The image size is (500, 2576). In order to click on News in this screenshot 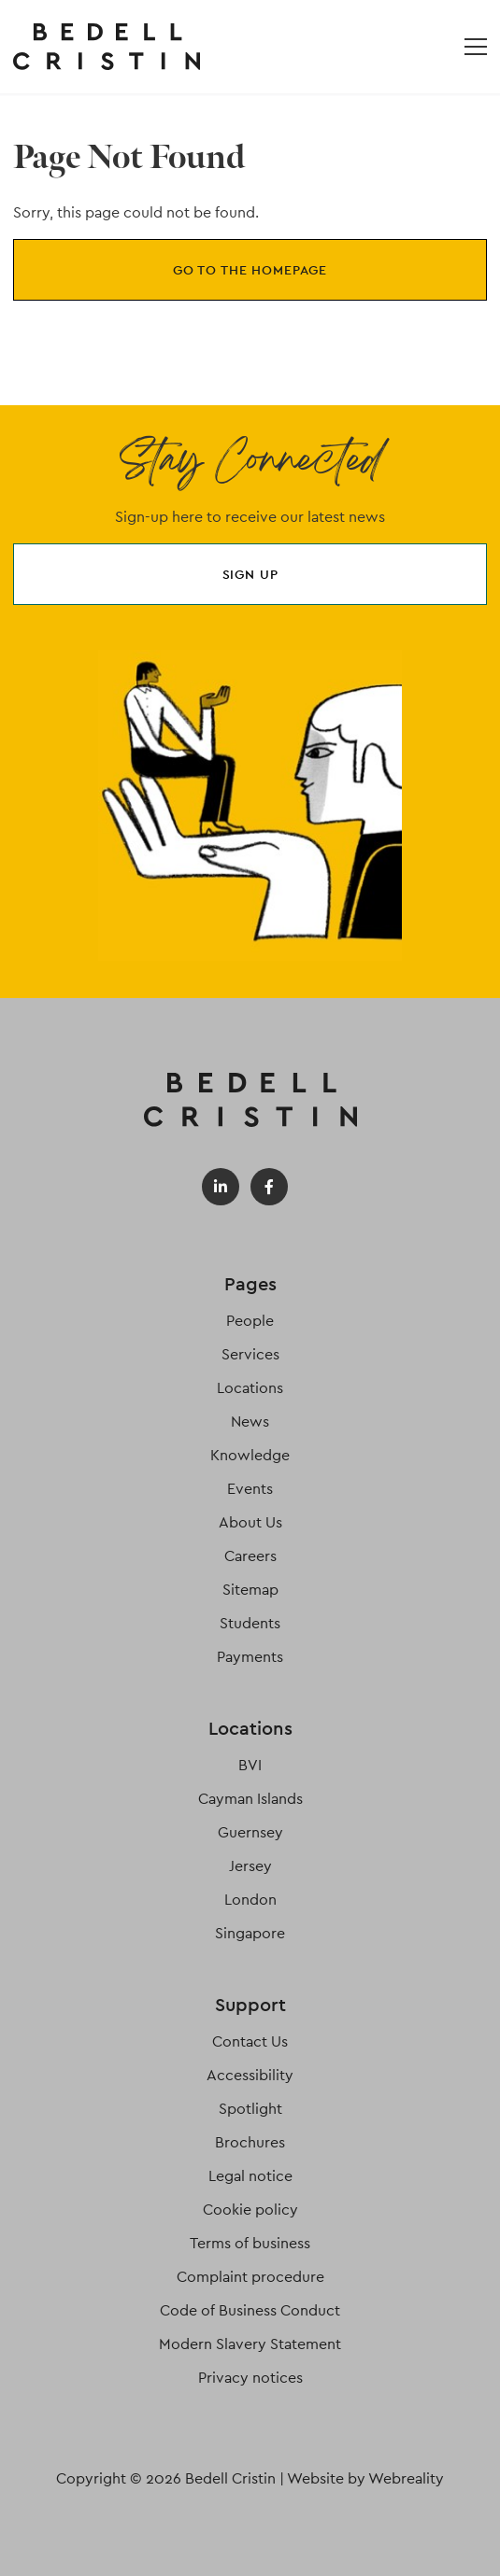, I will do `click(250, 1421)`.